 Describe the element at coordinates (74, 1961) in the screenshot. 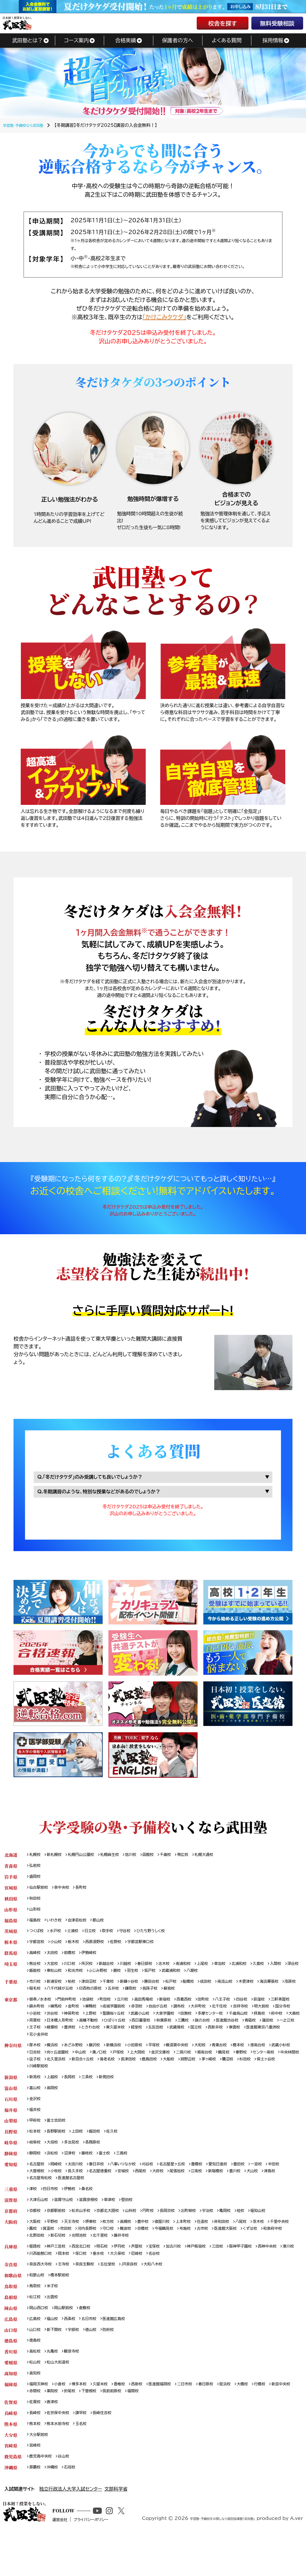

I see `前橋校` at that location.